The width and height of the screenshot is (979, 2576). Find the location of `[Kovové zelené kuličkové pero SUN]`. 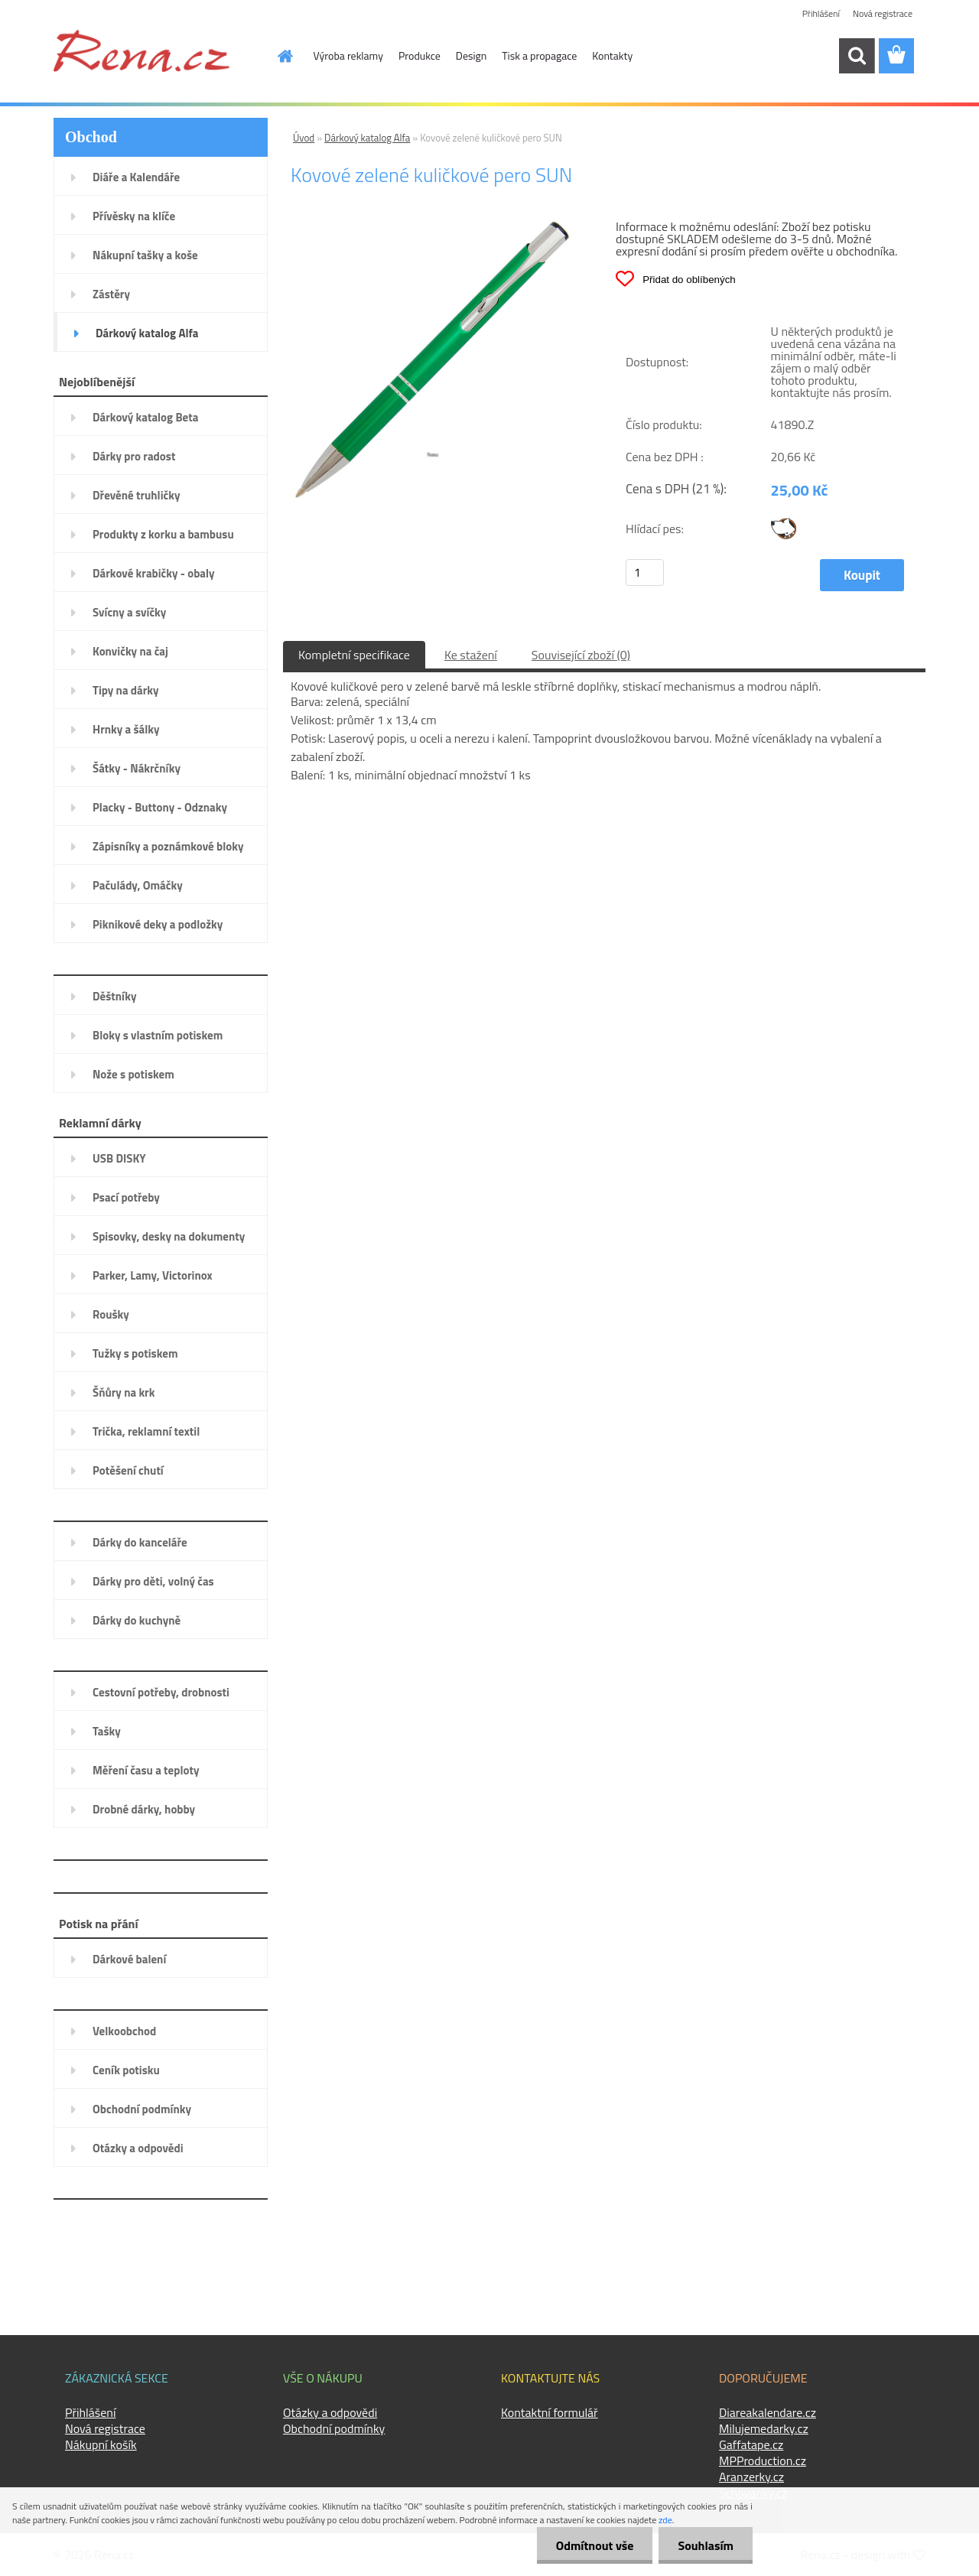

[Kovové zelené kuličkové pero SUN] is located at coordinates (432, 225).